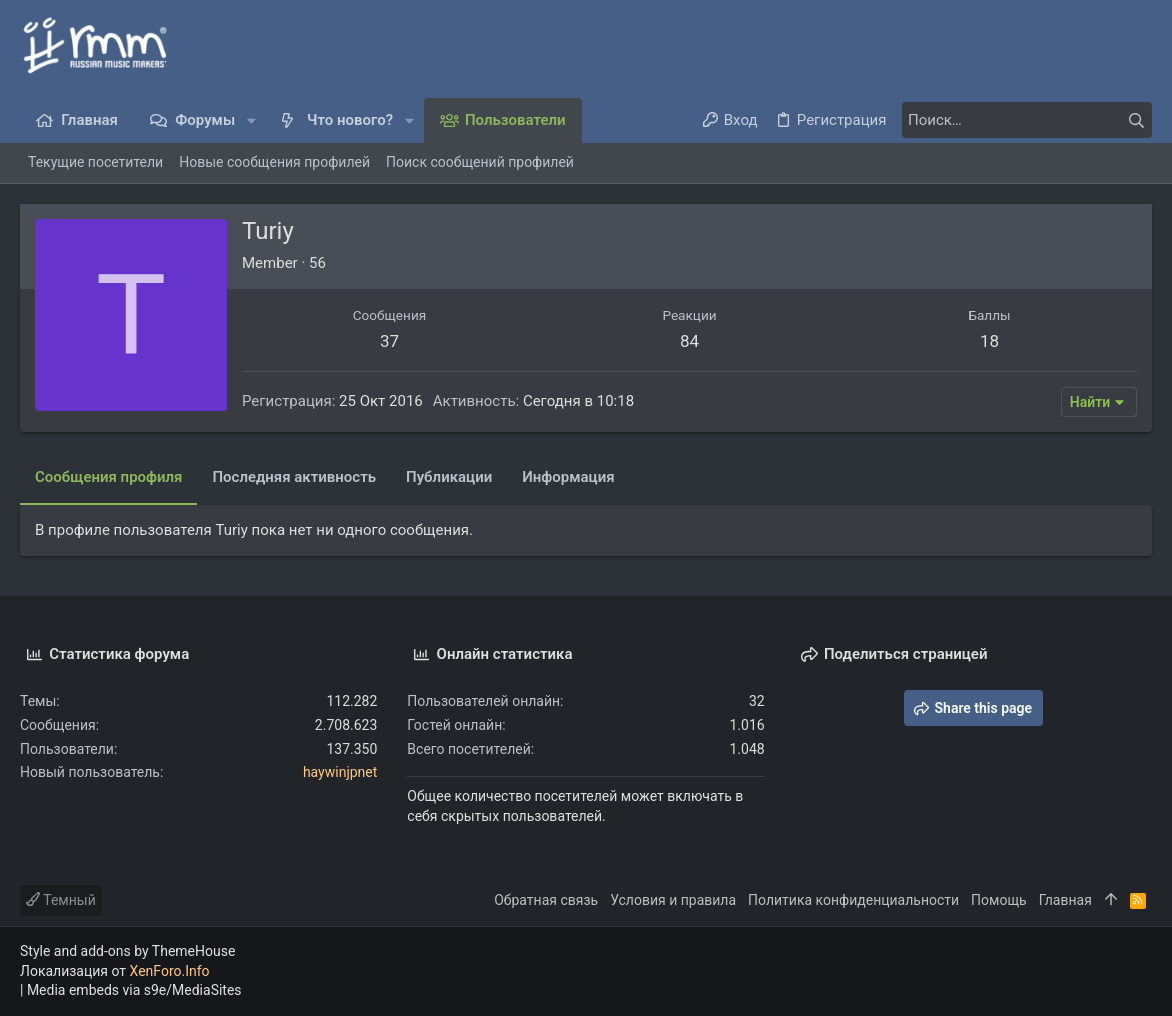 This screenshot has width=1172, height=1016. I want to click on Главная, so click(1065, 900).